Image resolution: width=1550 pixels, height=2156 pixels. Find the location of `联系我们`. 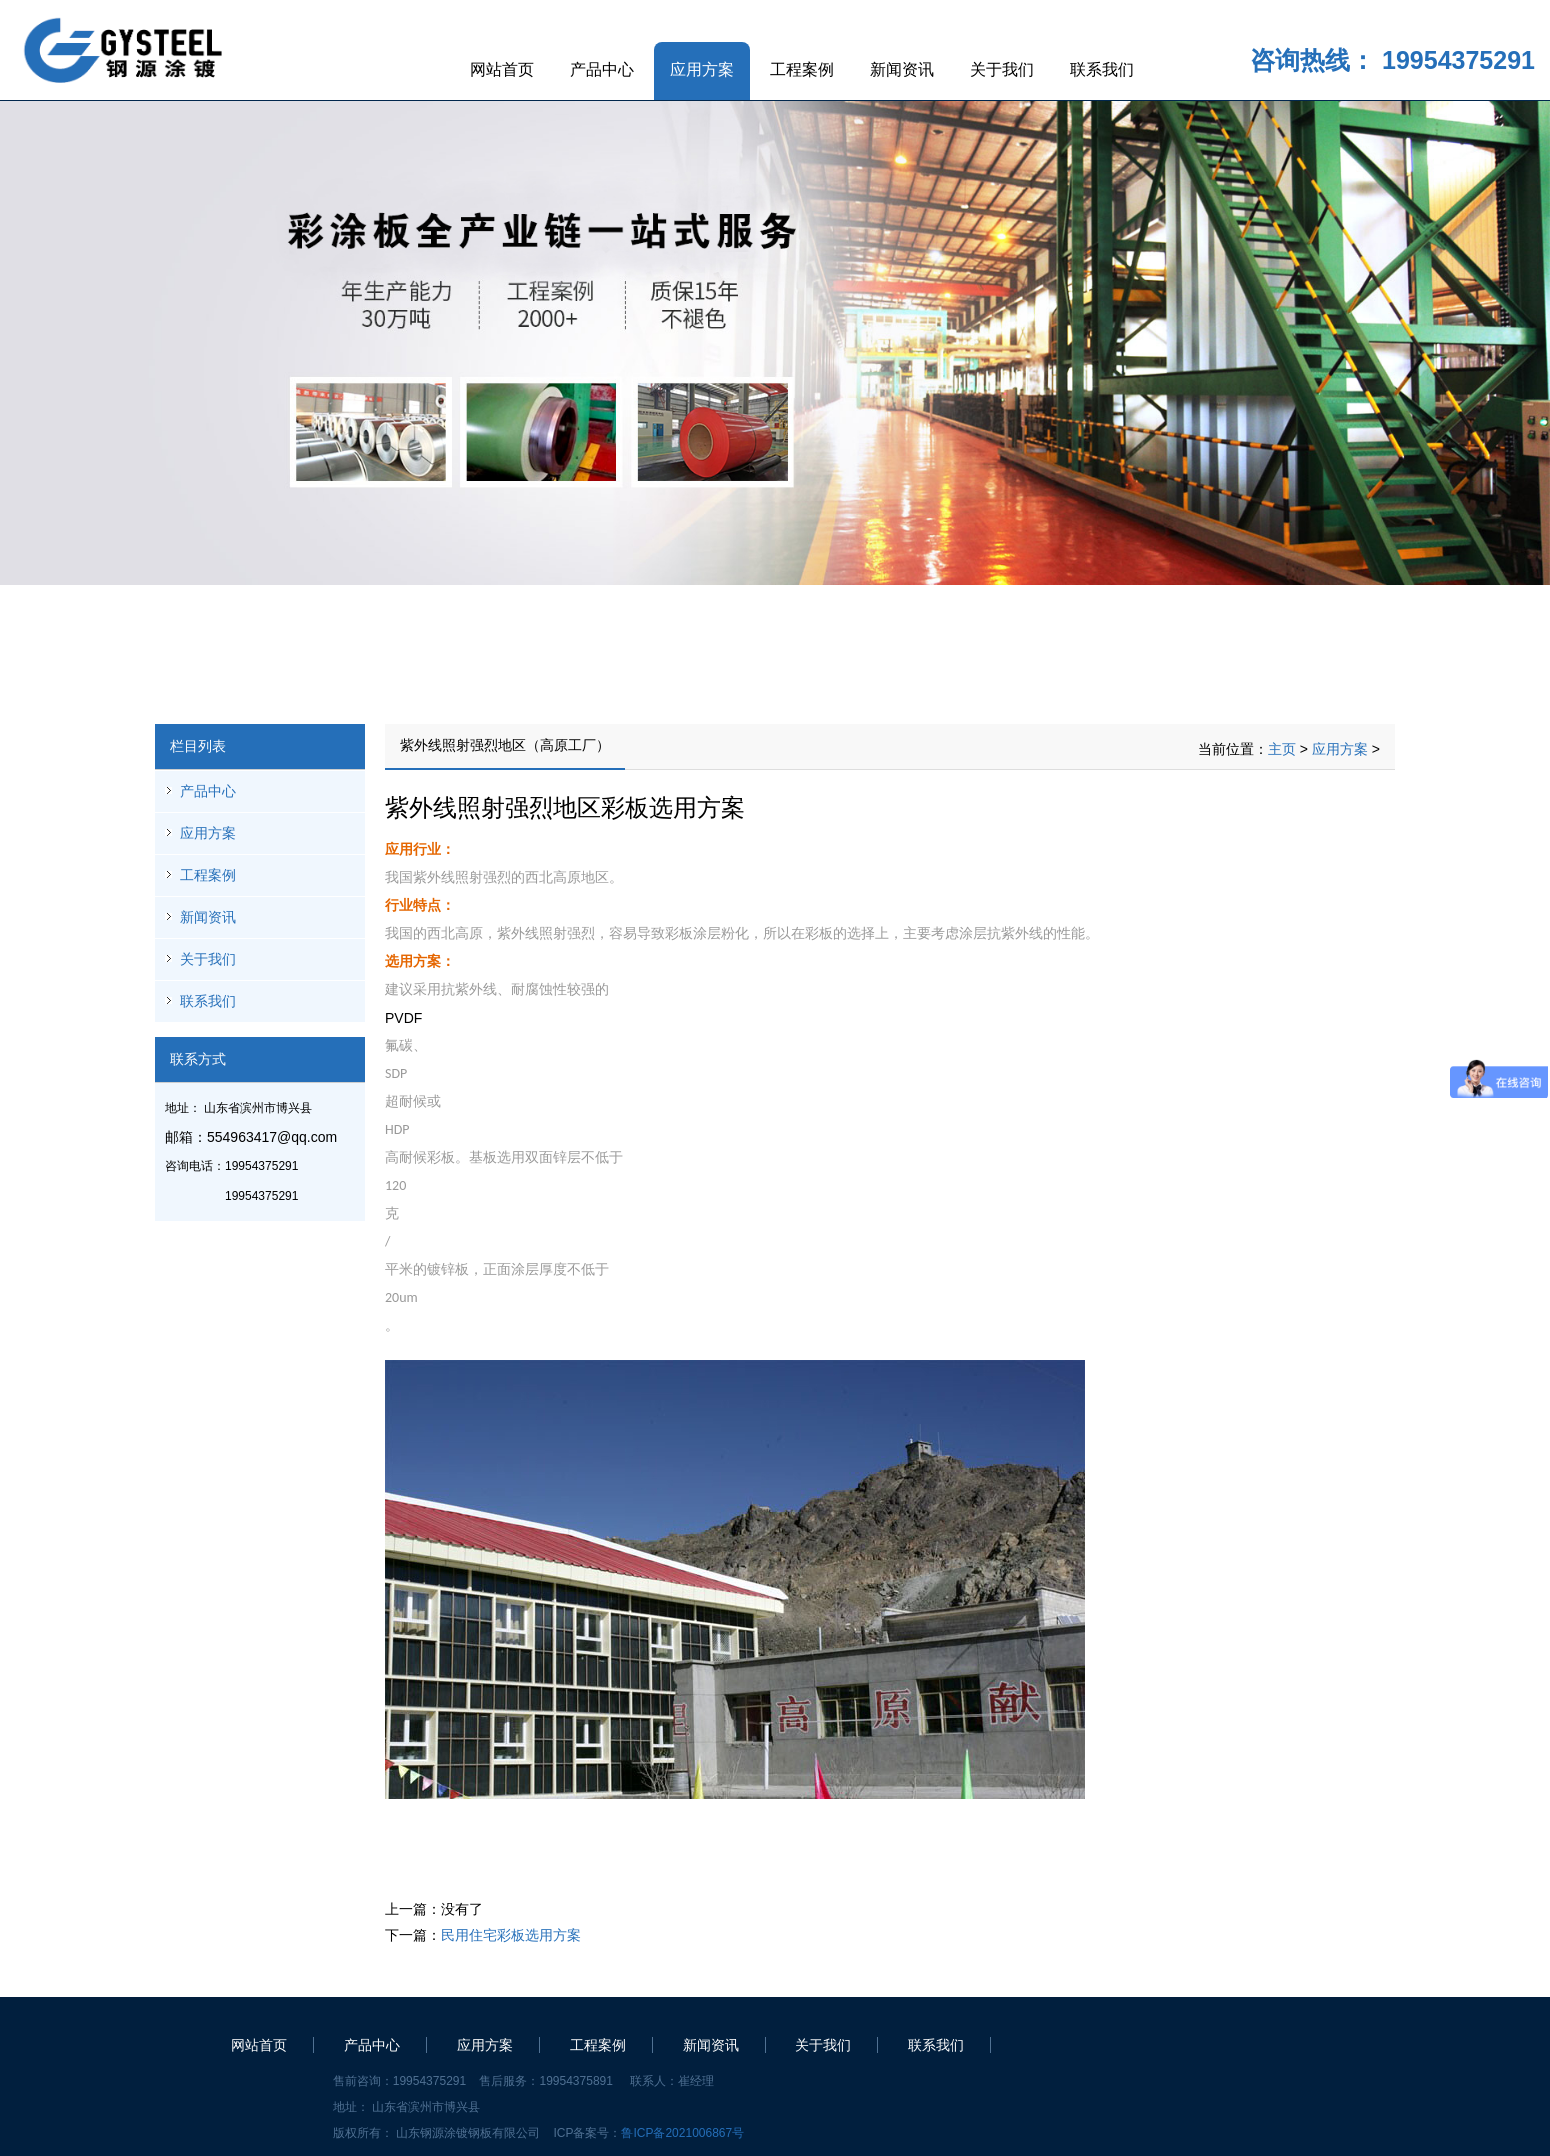

联系我们 is located at coordinates (1102, 69).